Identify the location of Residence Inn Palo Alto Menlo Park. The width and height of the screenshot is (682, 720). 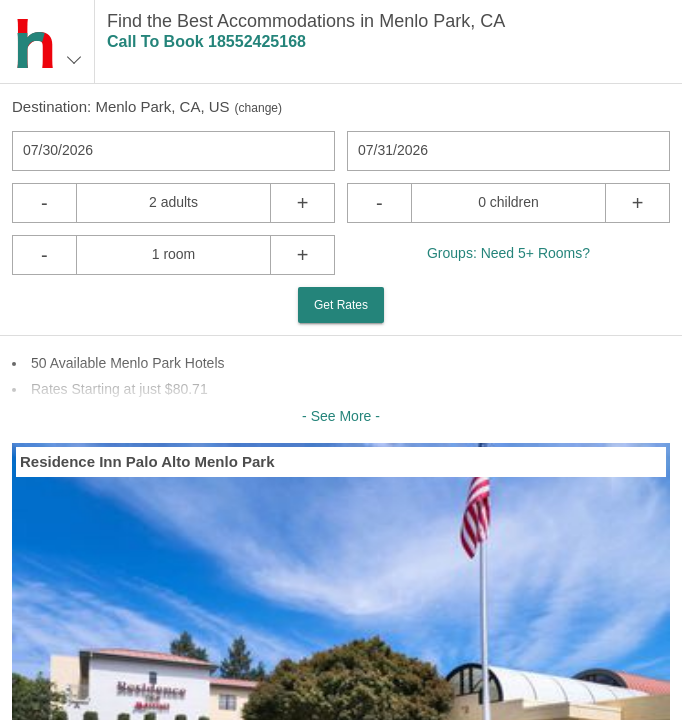
(147, 461).